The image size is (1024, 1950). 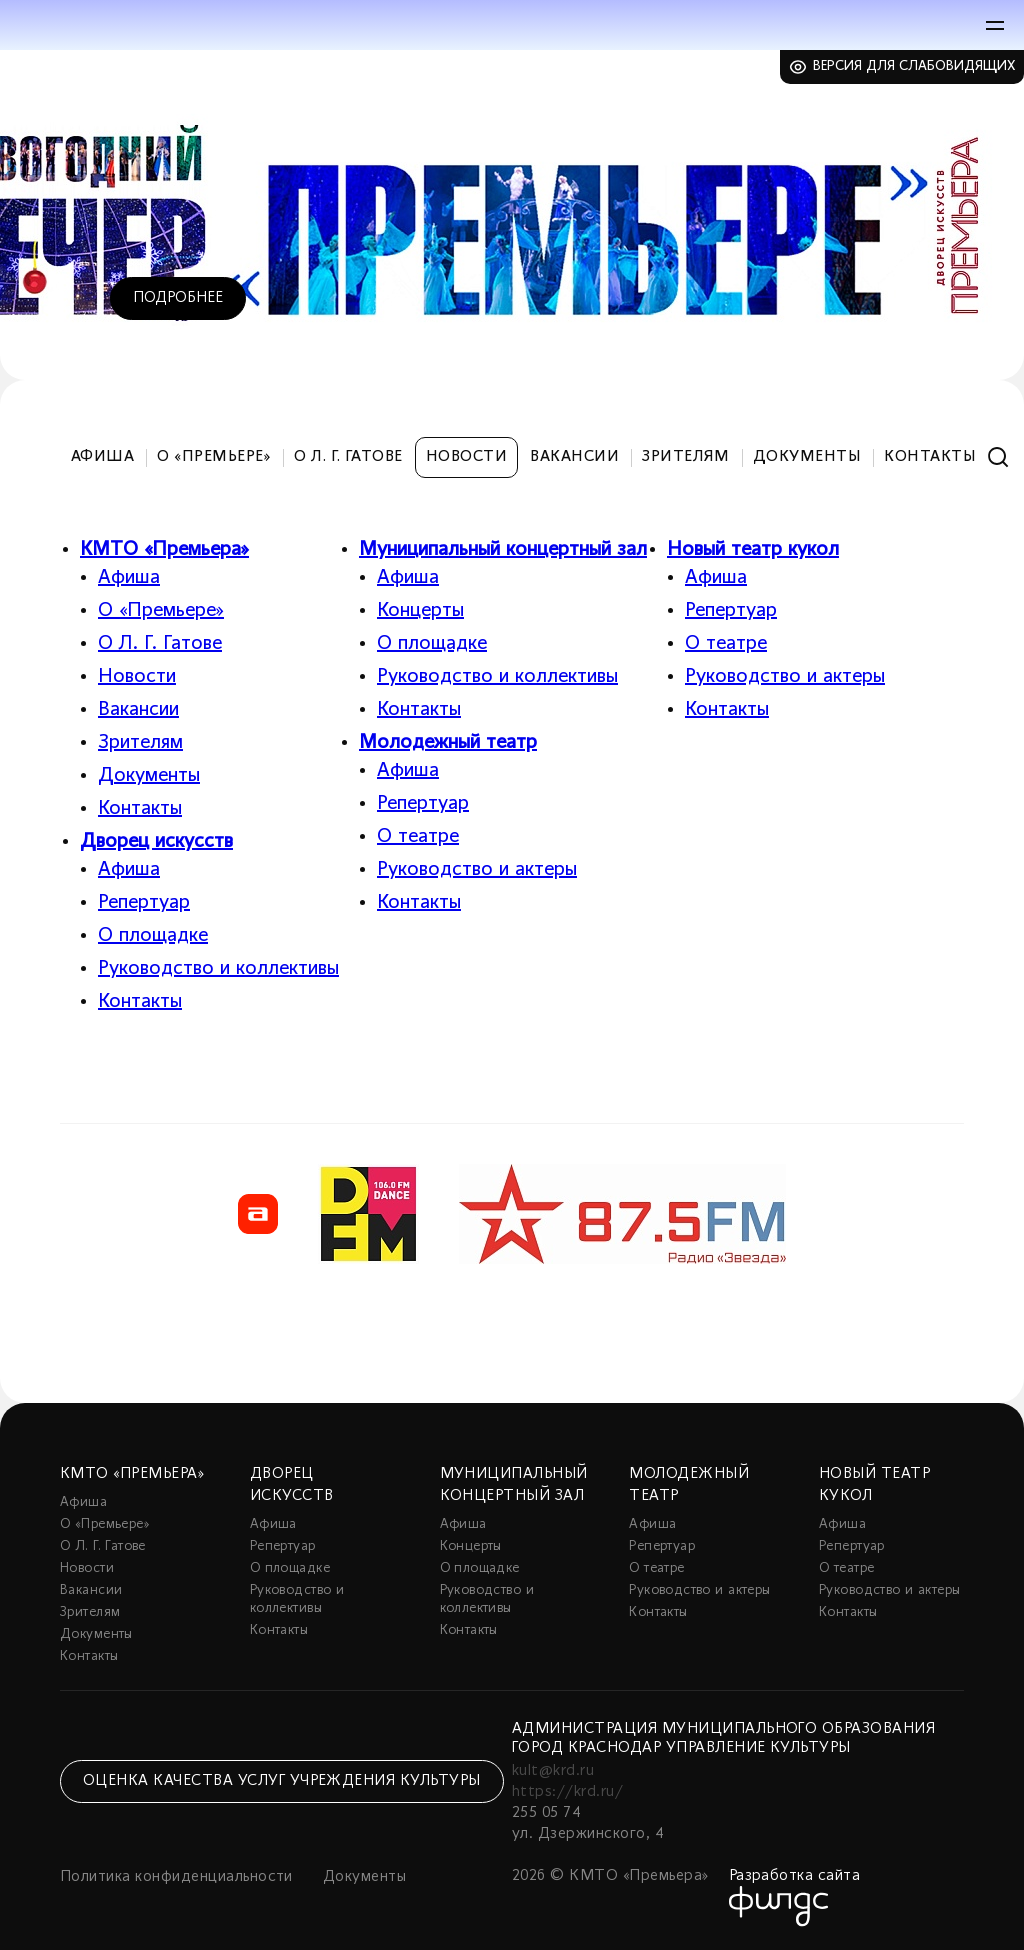 I want to click on Дворец искусств, so click(x=156, y=842).